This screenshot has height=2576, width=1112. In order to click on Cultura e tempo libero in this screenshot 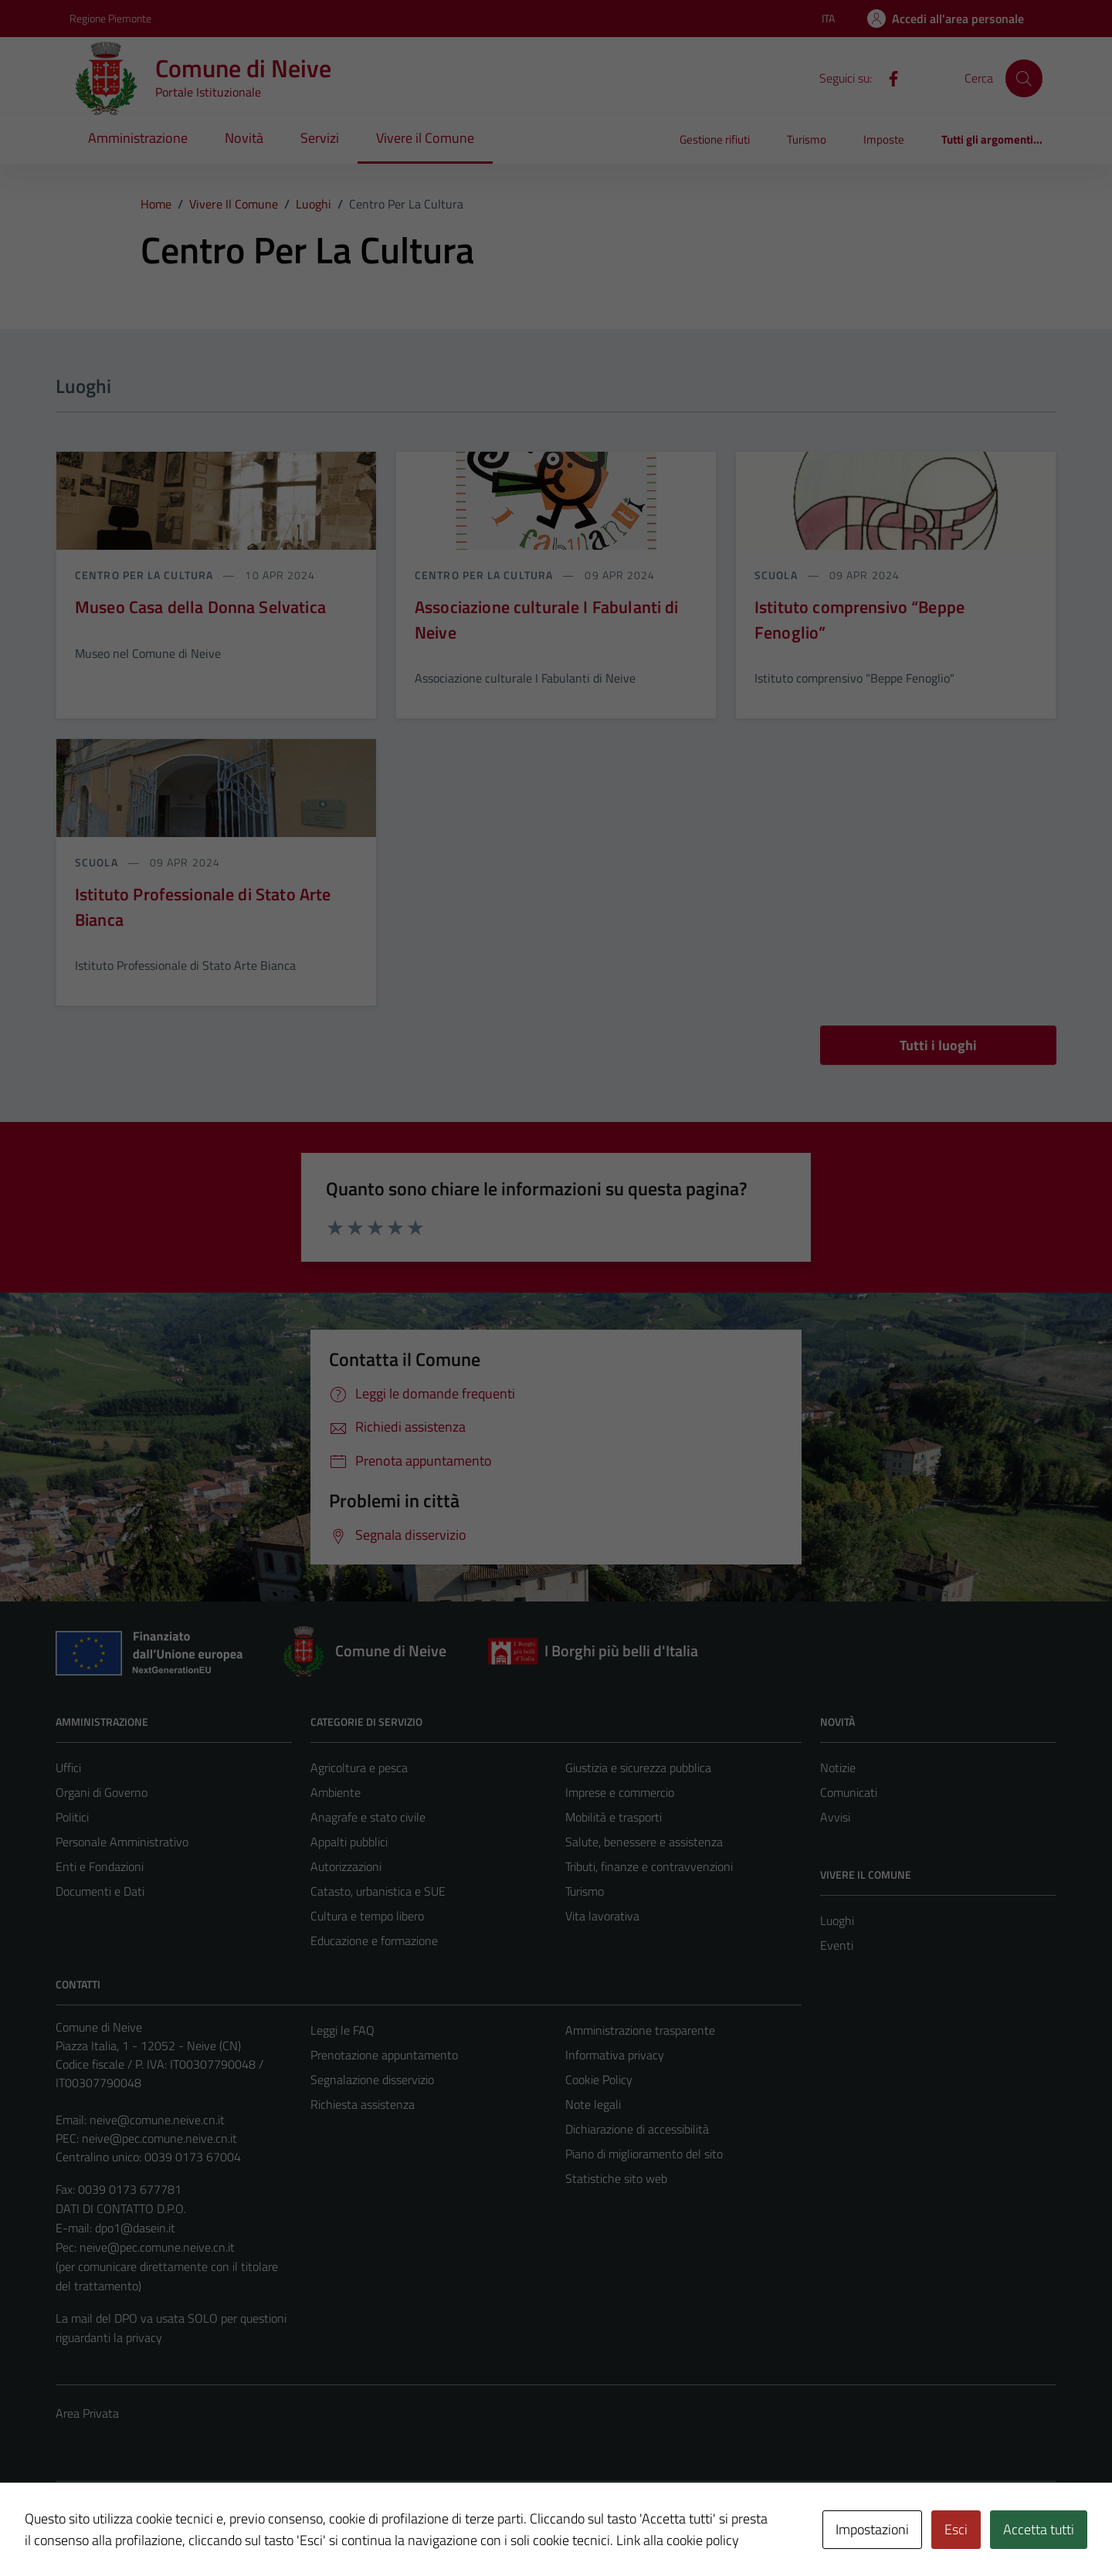, I will do `click(367, 1916)`.